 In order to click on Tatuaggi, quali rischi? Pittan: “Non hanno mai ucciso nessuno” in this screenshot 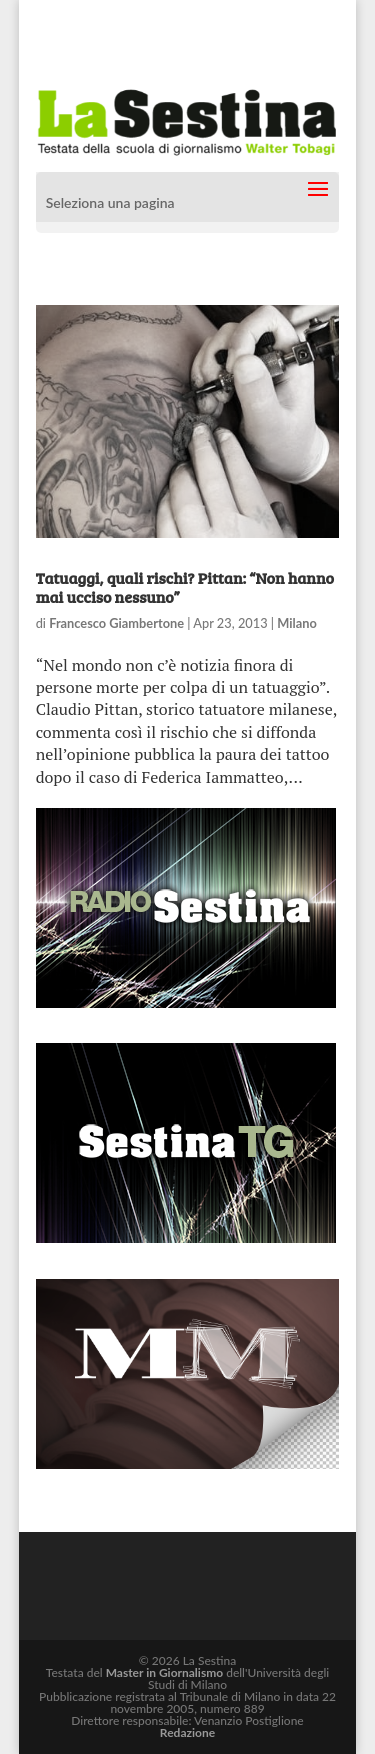, I will do `click(185, 587)`.